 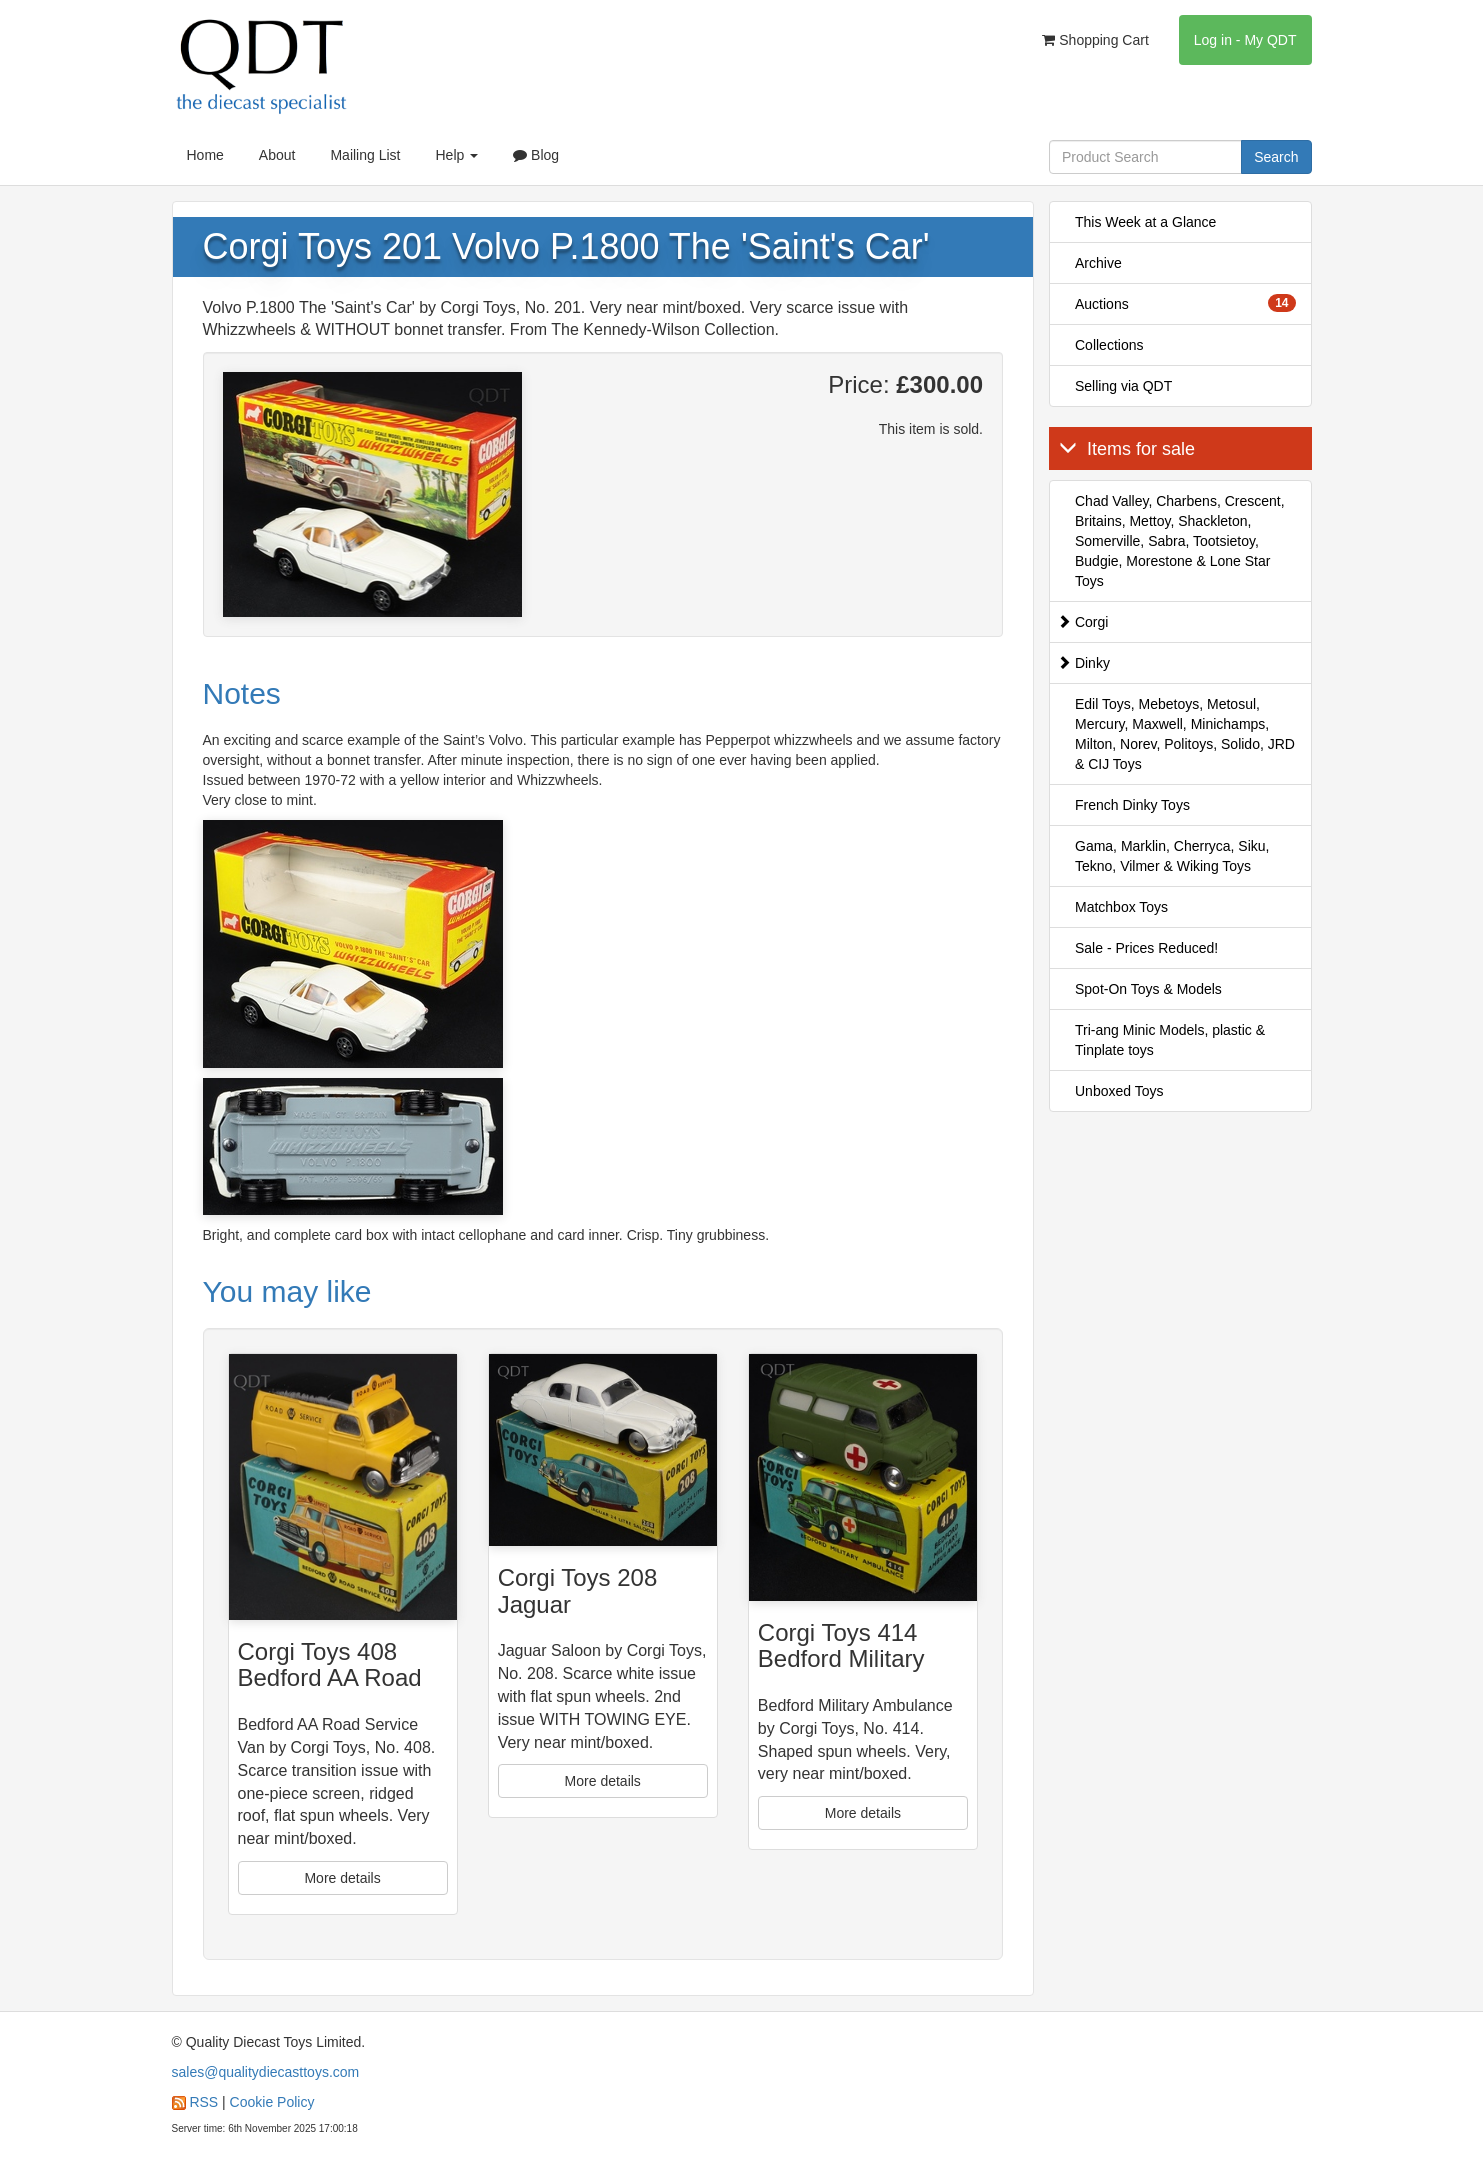 What do you see at coordinates (1170, 1040) in the screenshot?
I see `Tri-ang Minic Models, plastic & Tinplate toys` at bounding box center [1170, 1040].